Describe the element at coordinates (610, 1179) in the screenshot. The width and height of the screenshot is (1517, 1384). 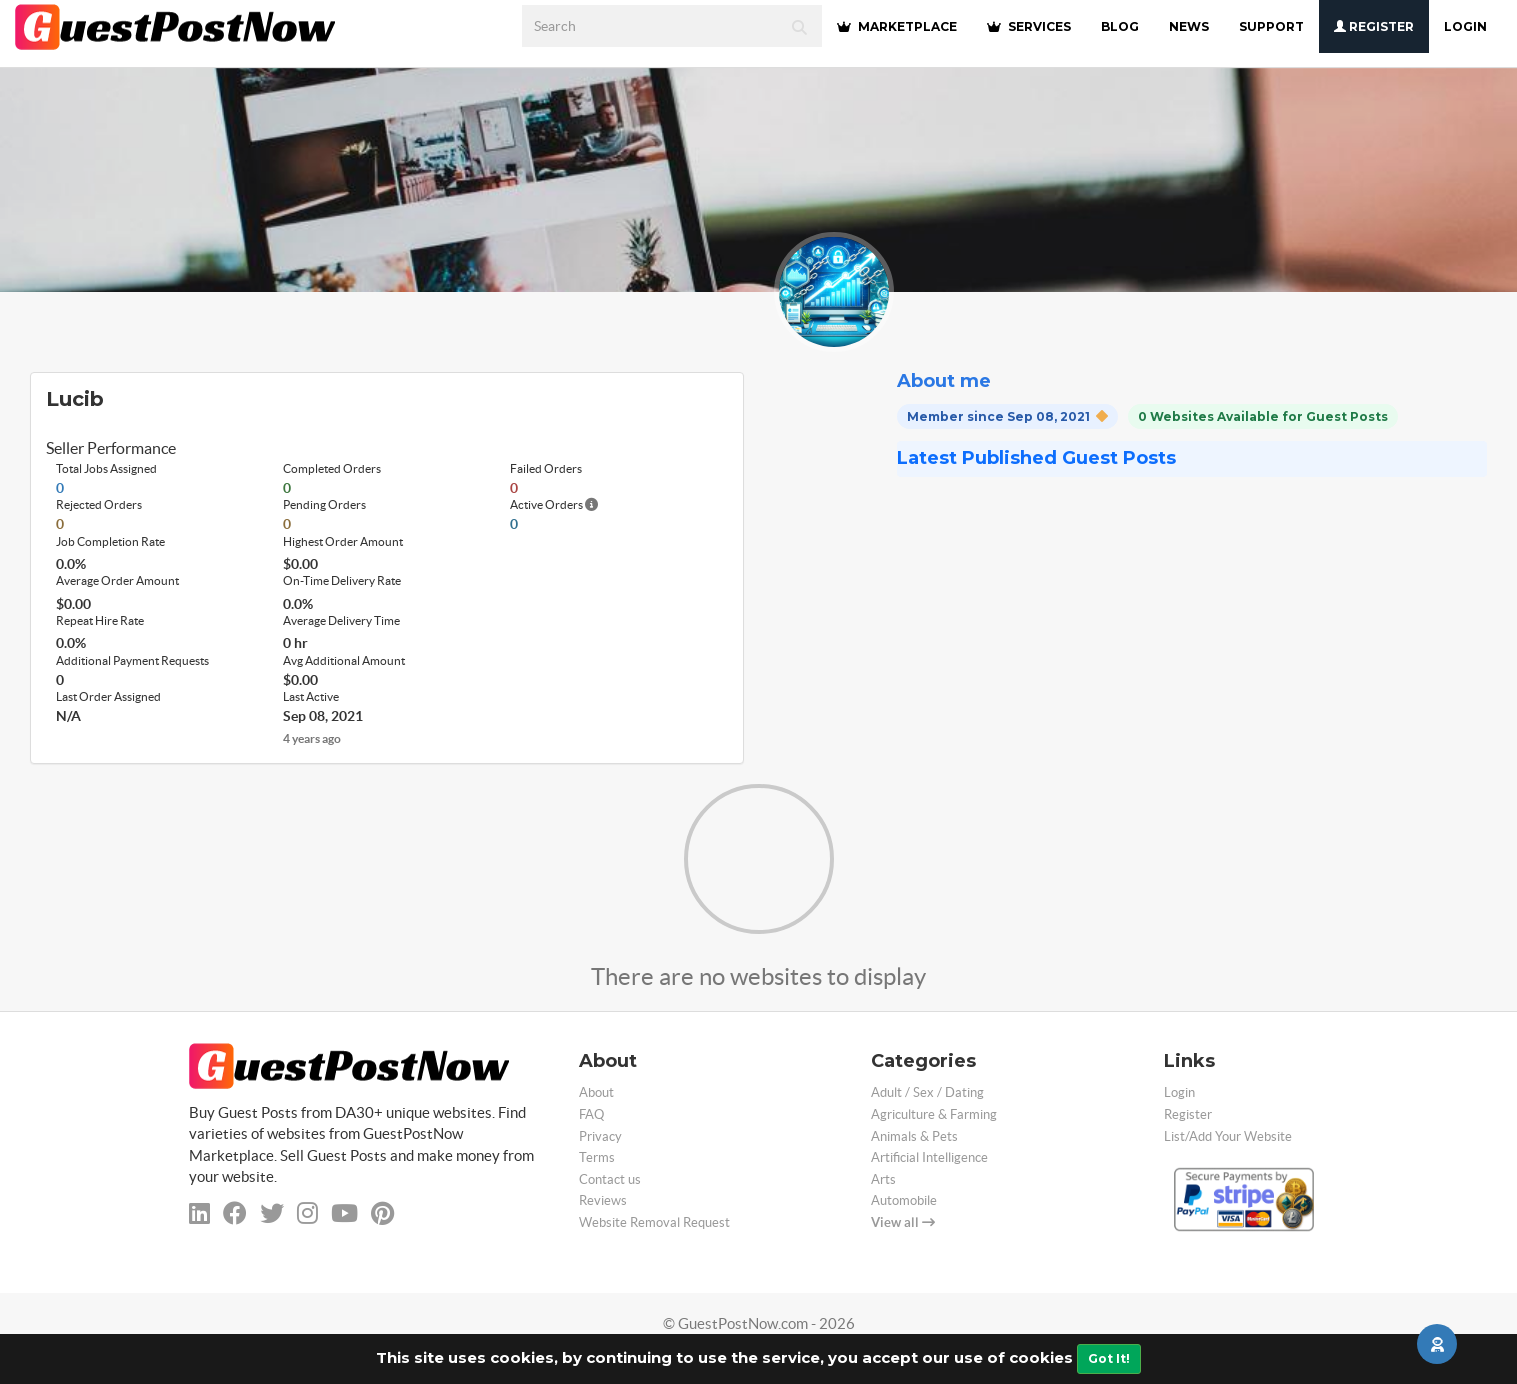
I see `Contact us` at that location.